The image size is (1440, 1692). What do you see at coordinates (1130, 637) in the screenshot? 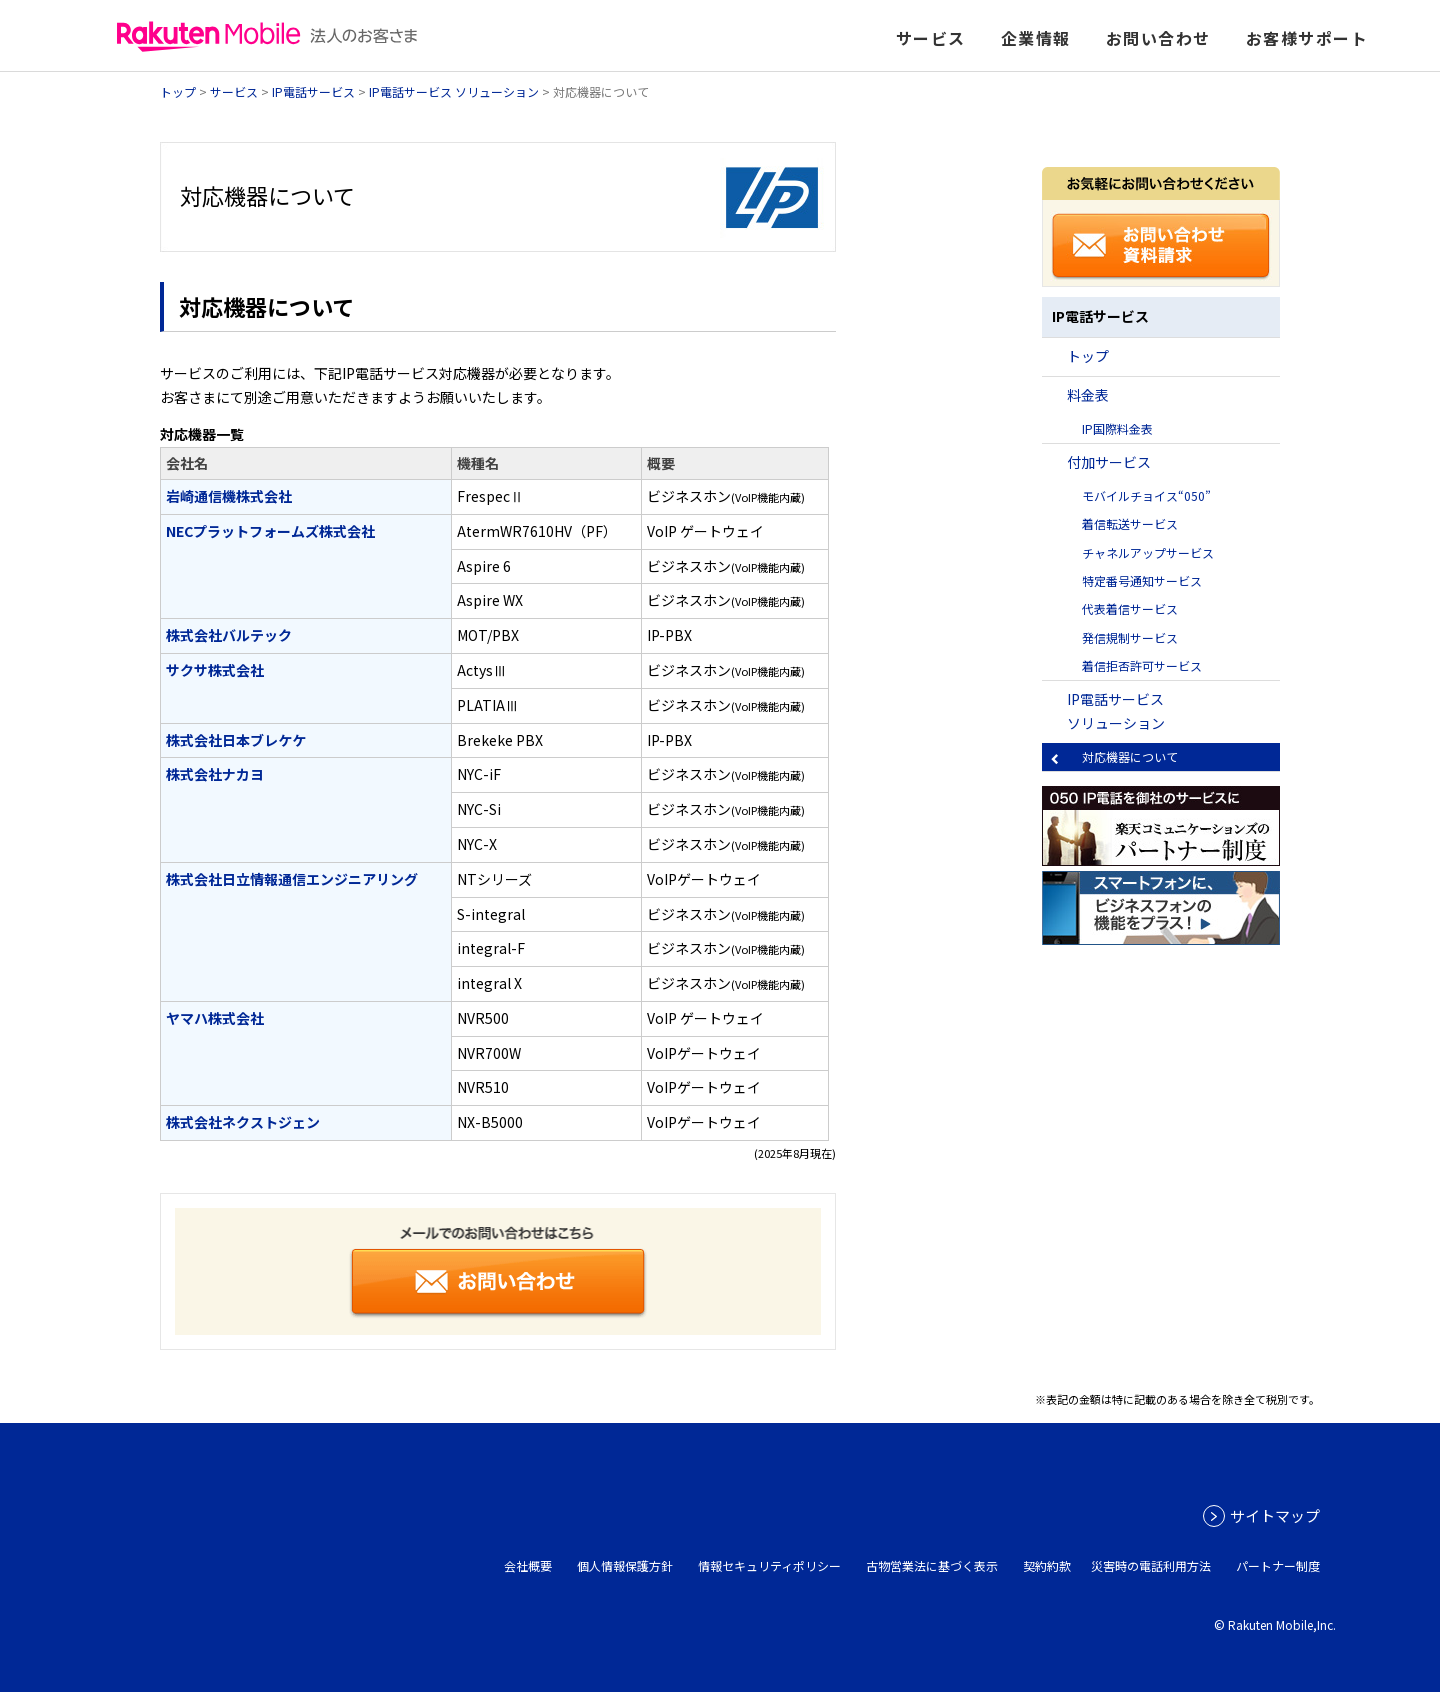
I see `発信規制サービス` at bounding box center [1130, 637].